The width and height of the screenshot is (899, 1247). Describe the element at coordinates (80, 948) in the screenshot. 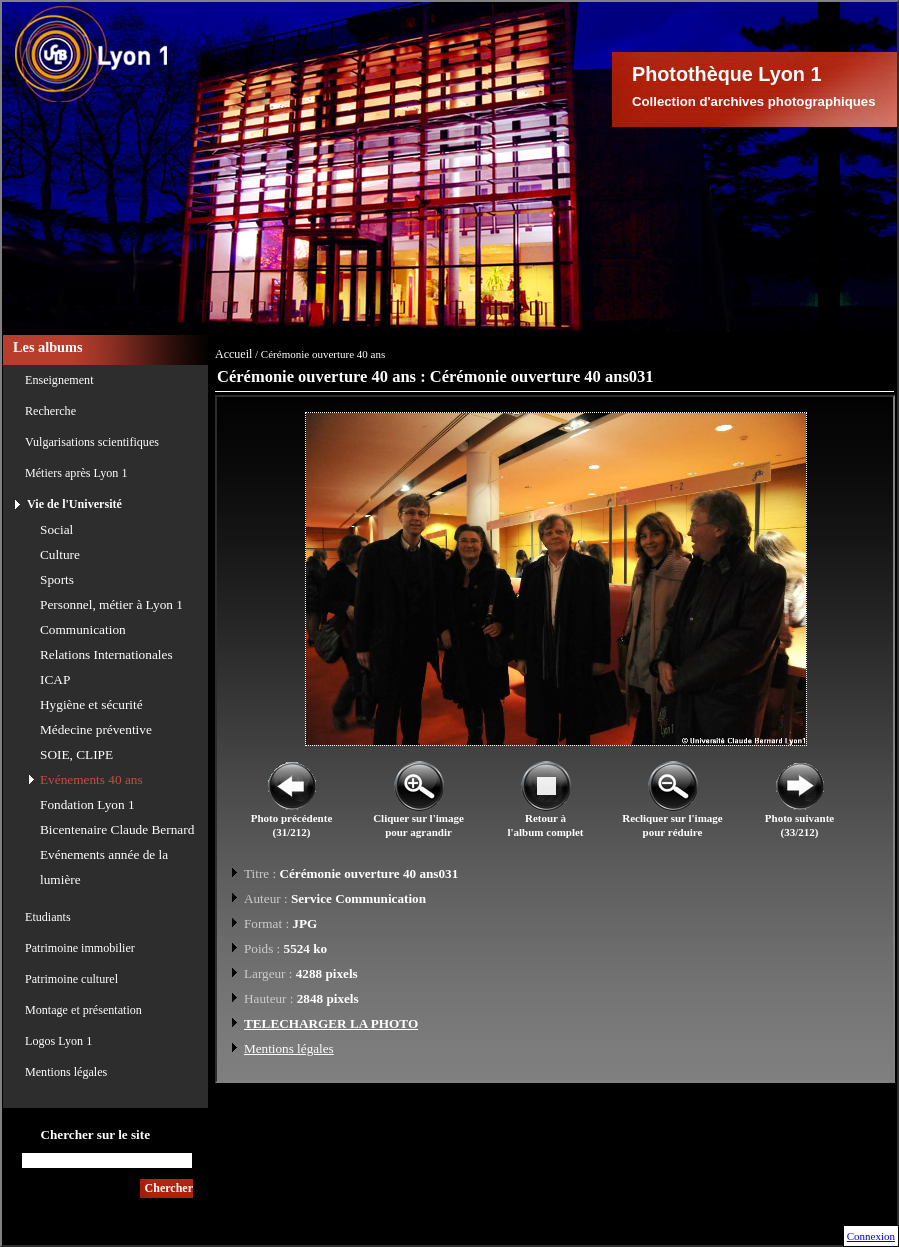

I see `Patrimoine immobilier` at that location.